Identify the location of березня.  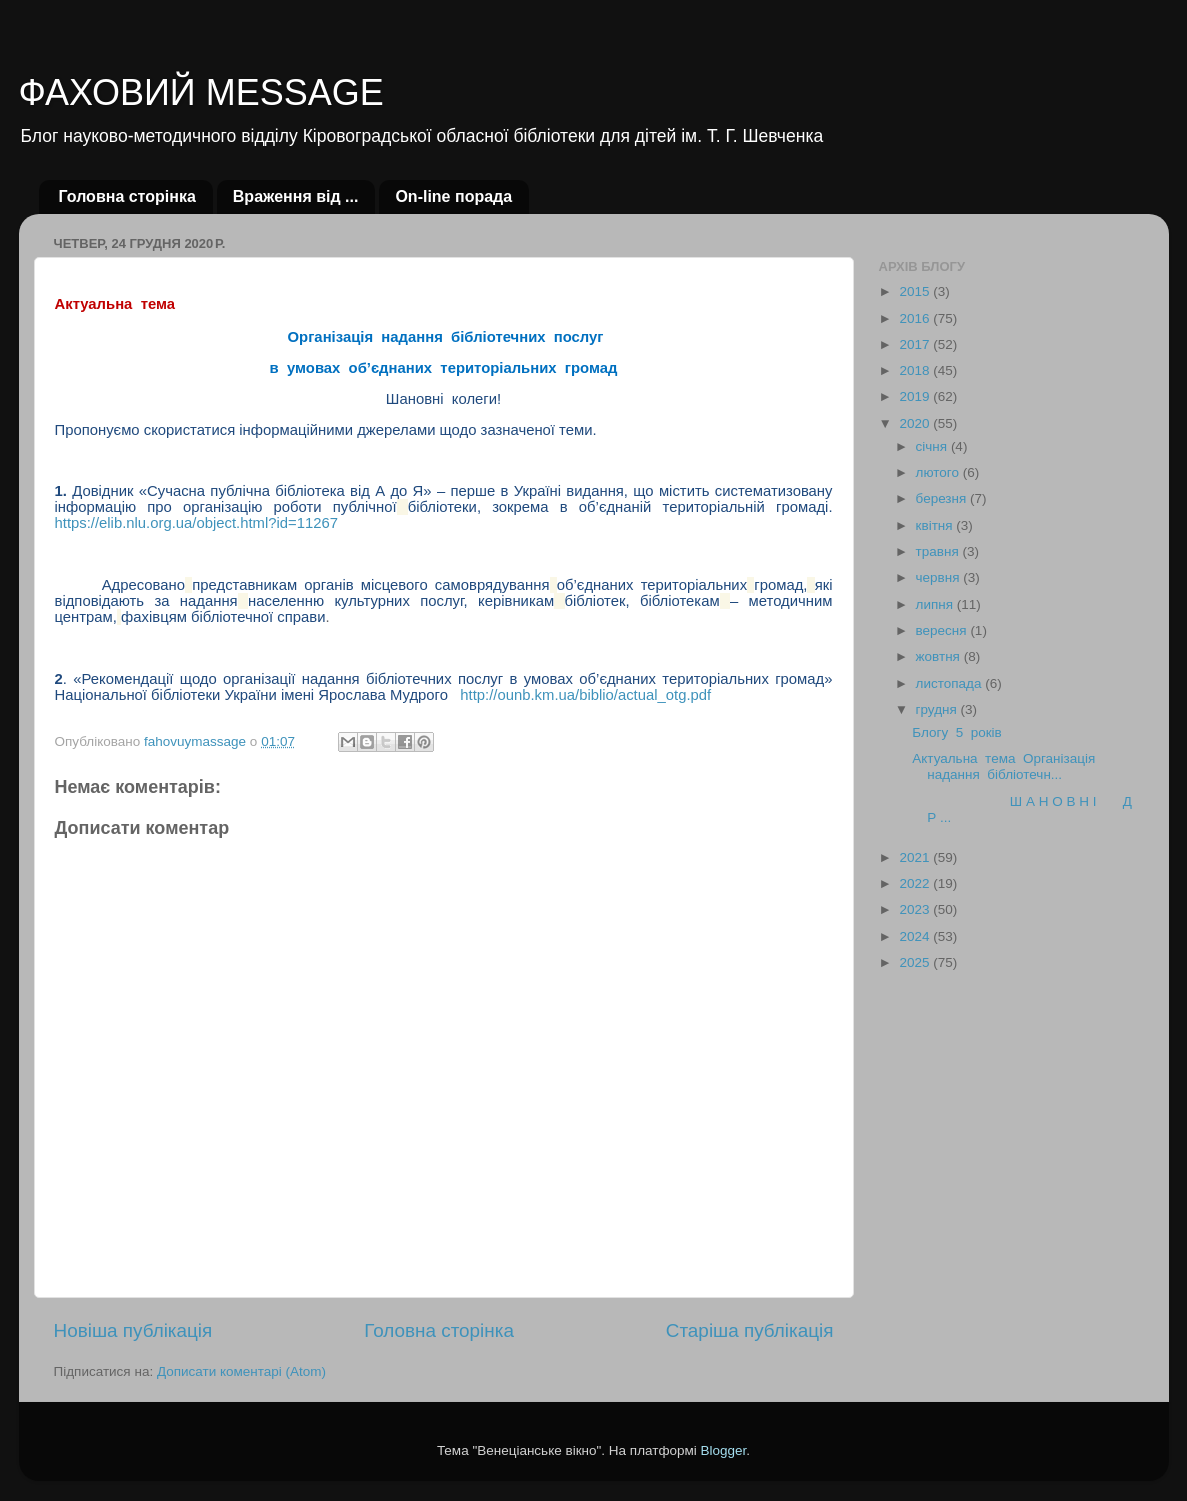
(943, 498).